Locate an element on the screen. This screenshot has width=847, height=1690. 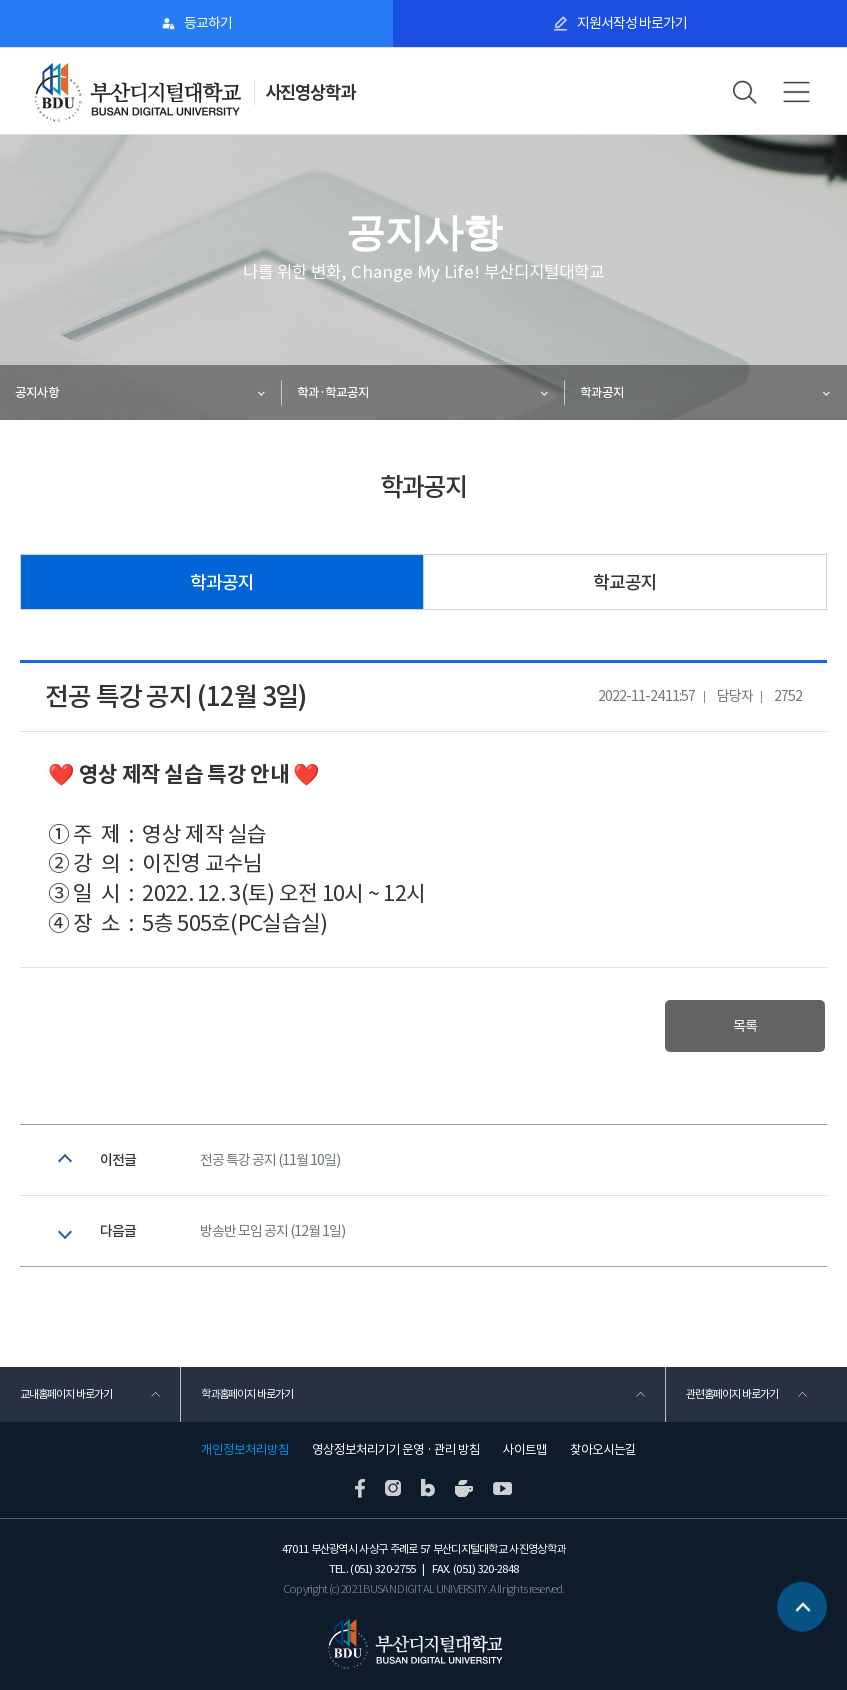
학과홈페이지 바로가기 is located at coordinates (247, 1394).